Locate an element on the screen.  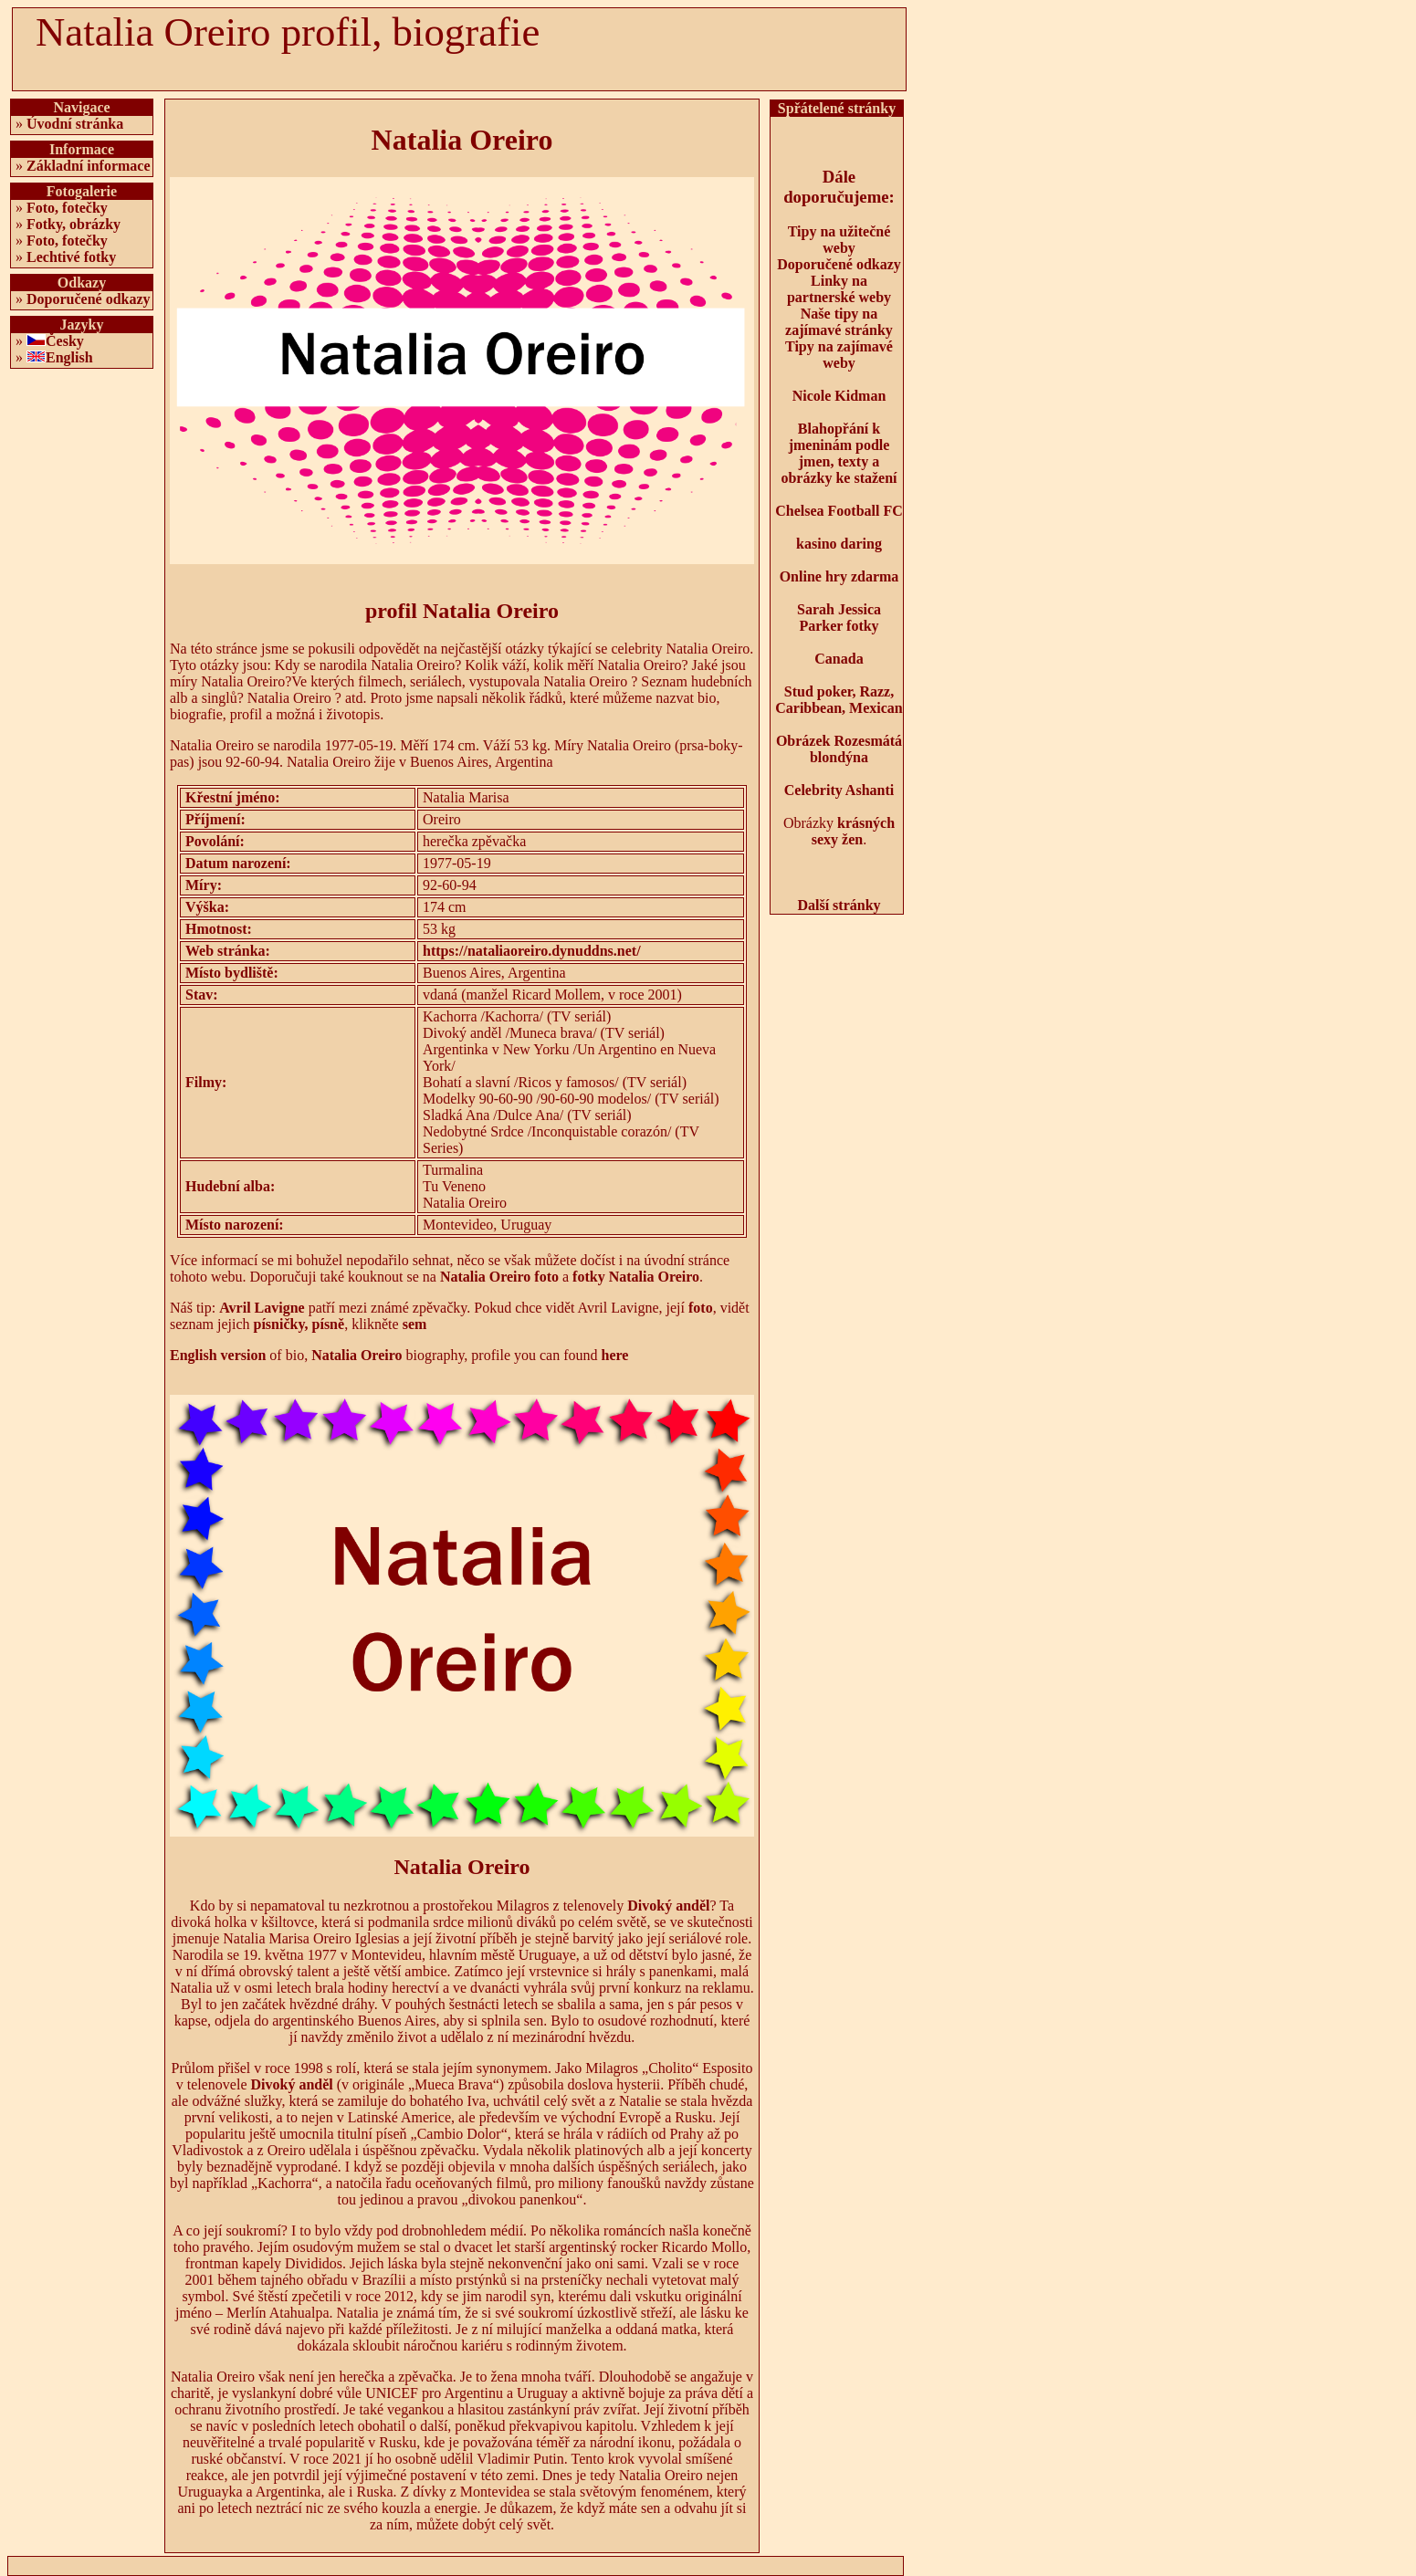
Další stránky is located at coordinates (838, 905).